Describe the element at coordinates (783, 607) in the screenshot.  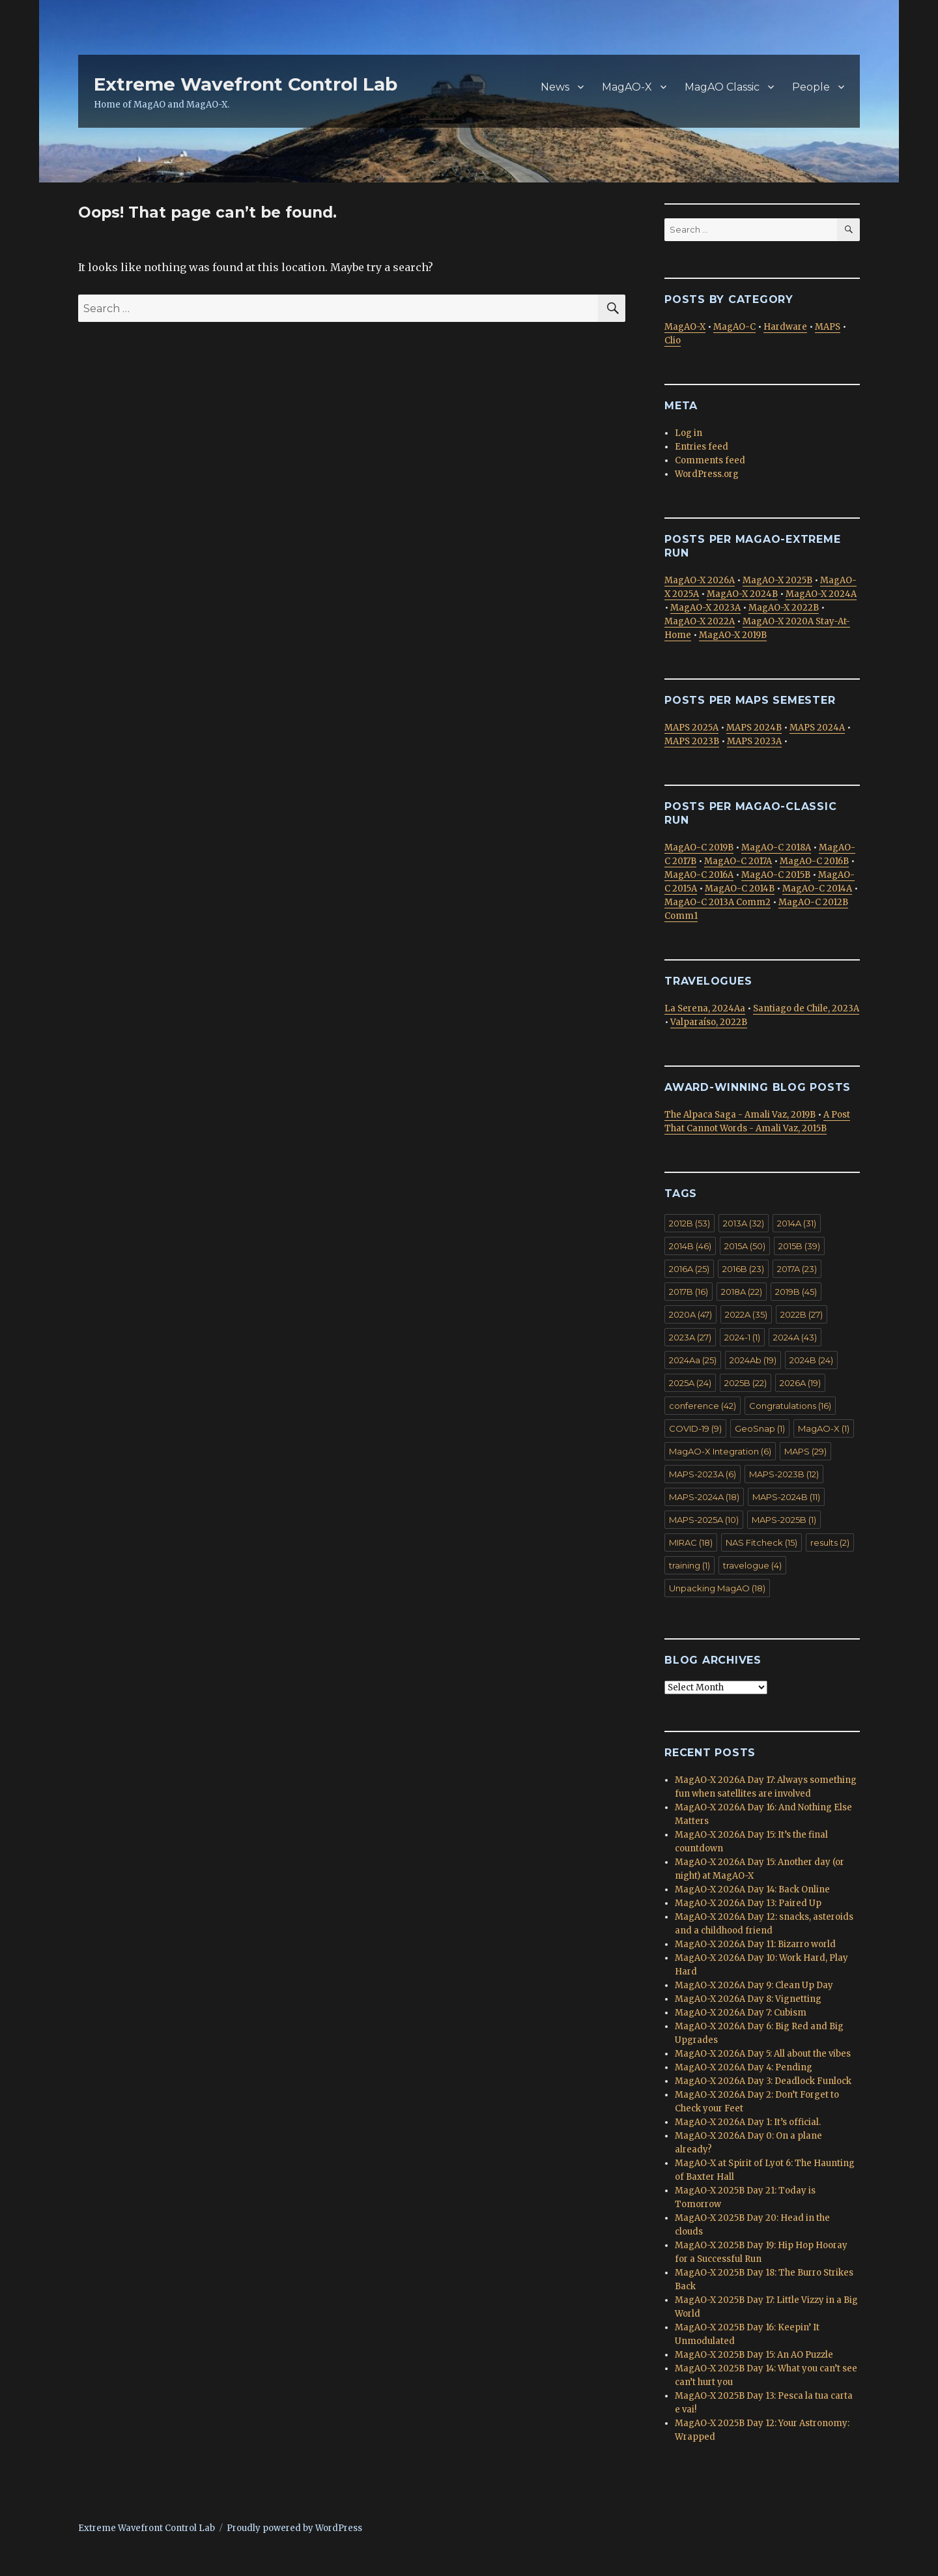
I see `MagAO-X 2022B` at that location.